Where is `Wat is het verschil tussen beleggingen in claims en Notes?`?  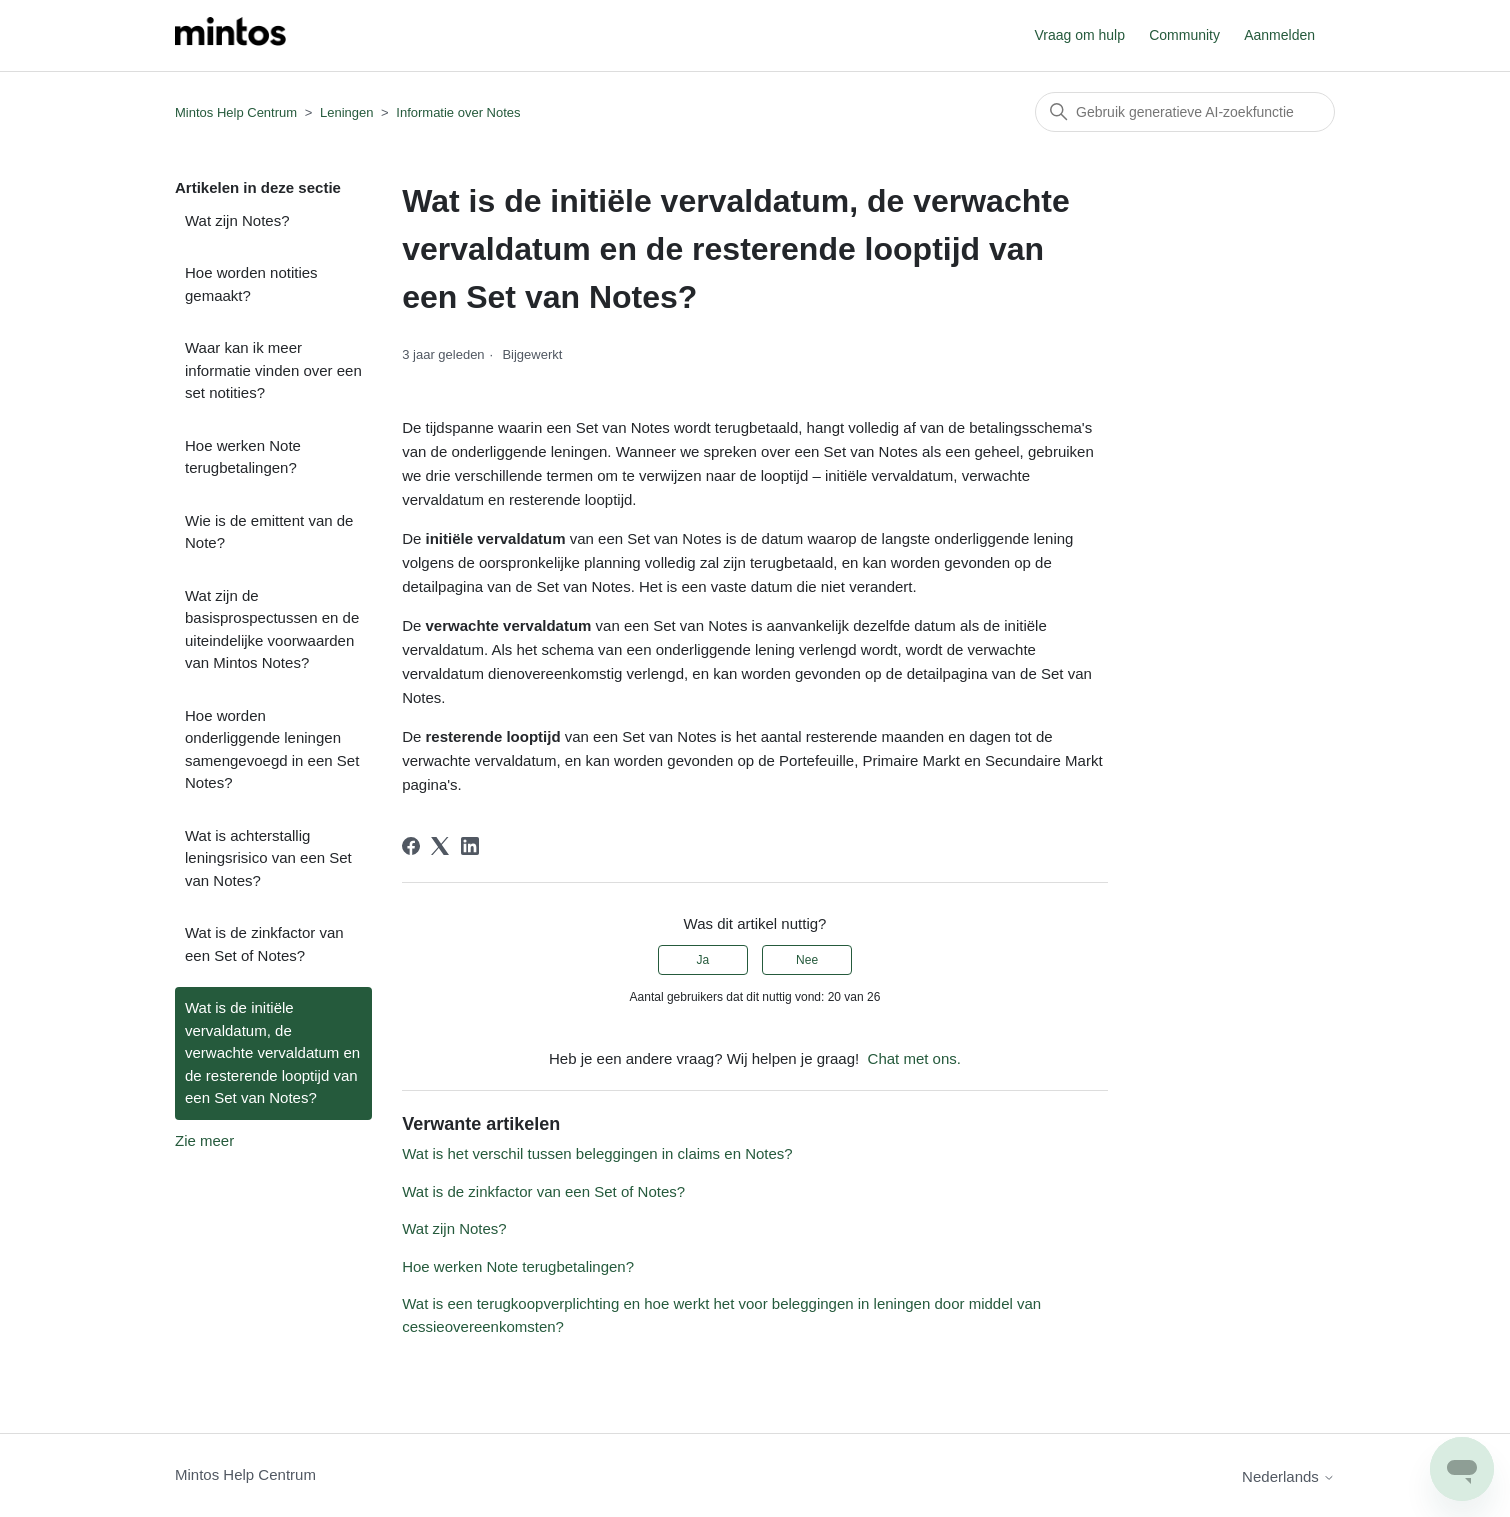
Wat is het verschil tussen beleggingen in claims en Notes? is located at coordinates (597, 1153).